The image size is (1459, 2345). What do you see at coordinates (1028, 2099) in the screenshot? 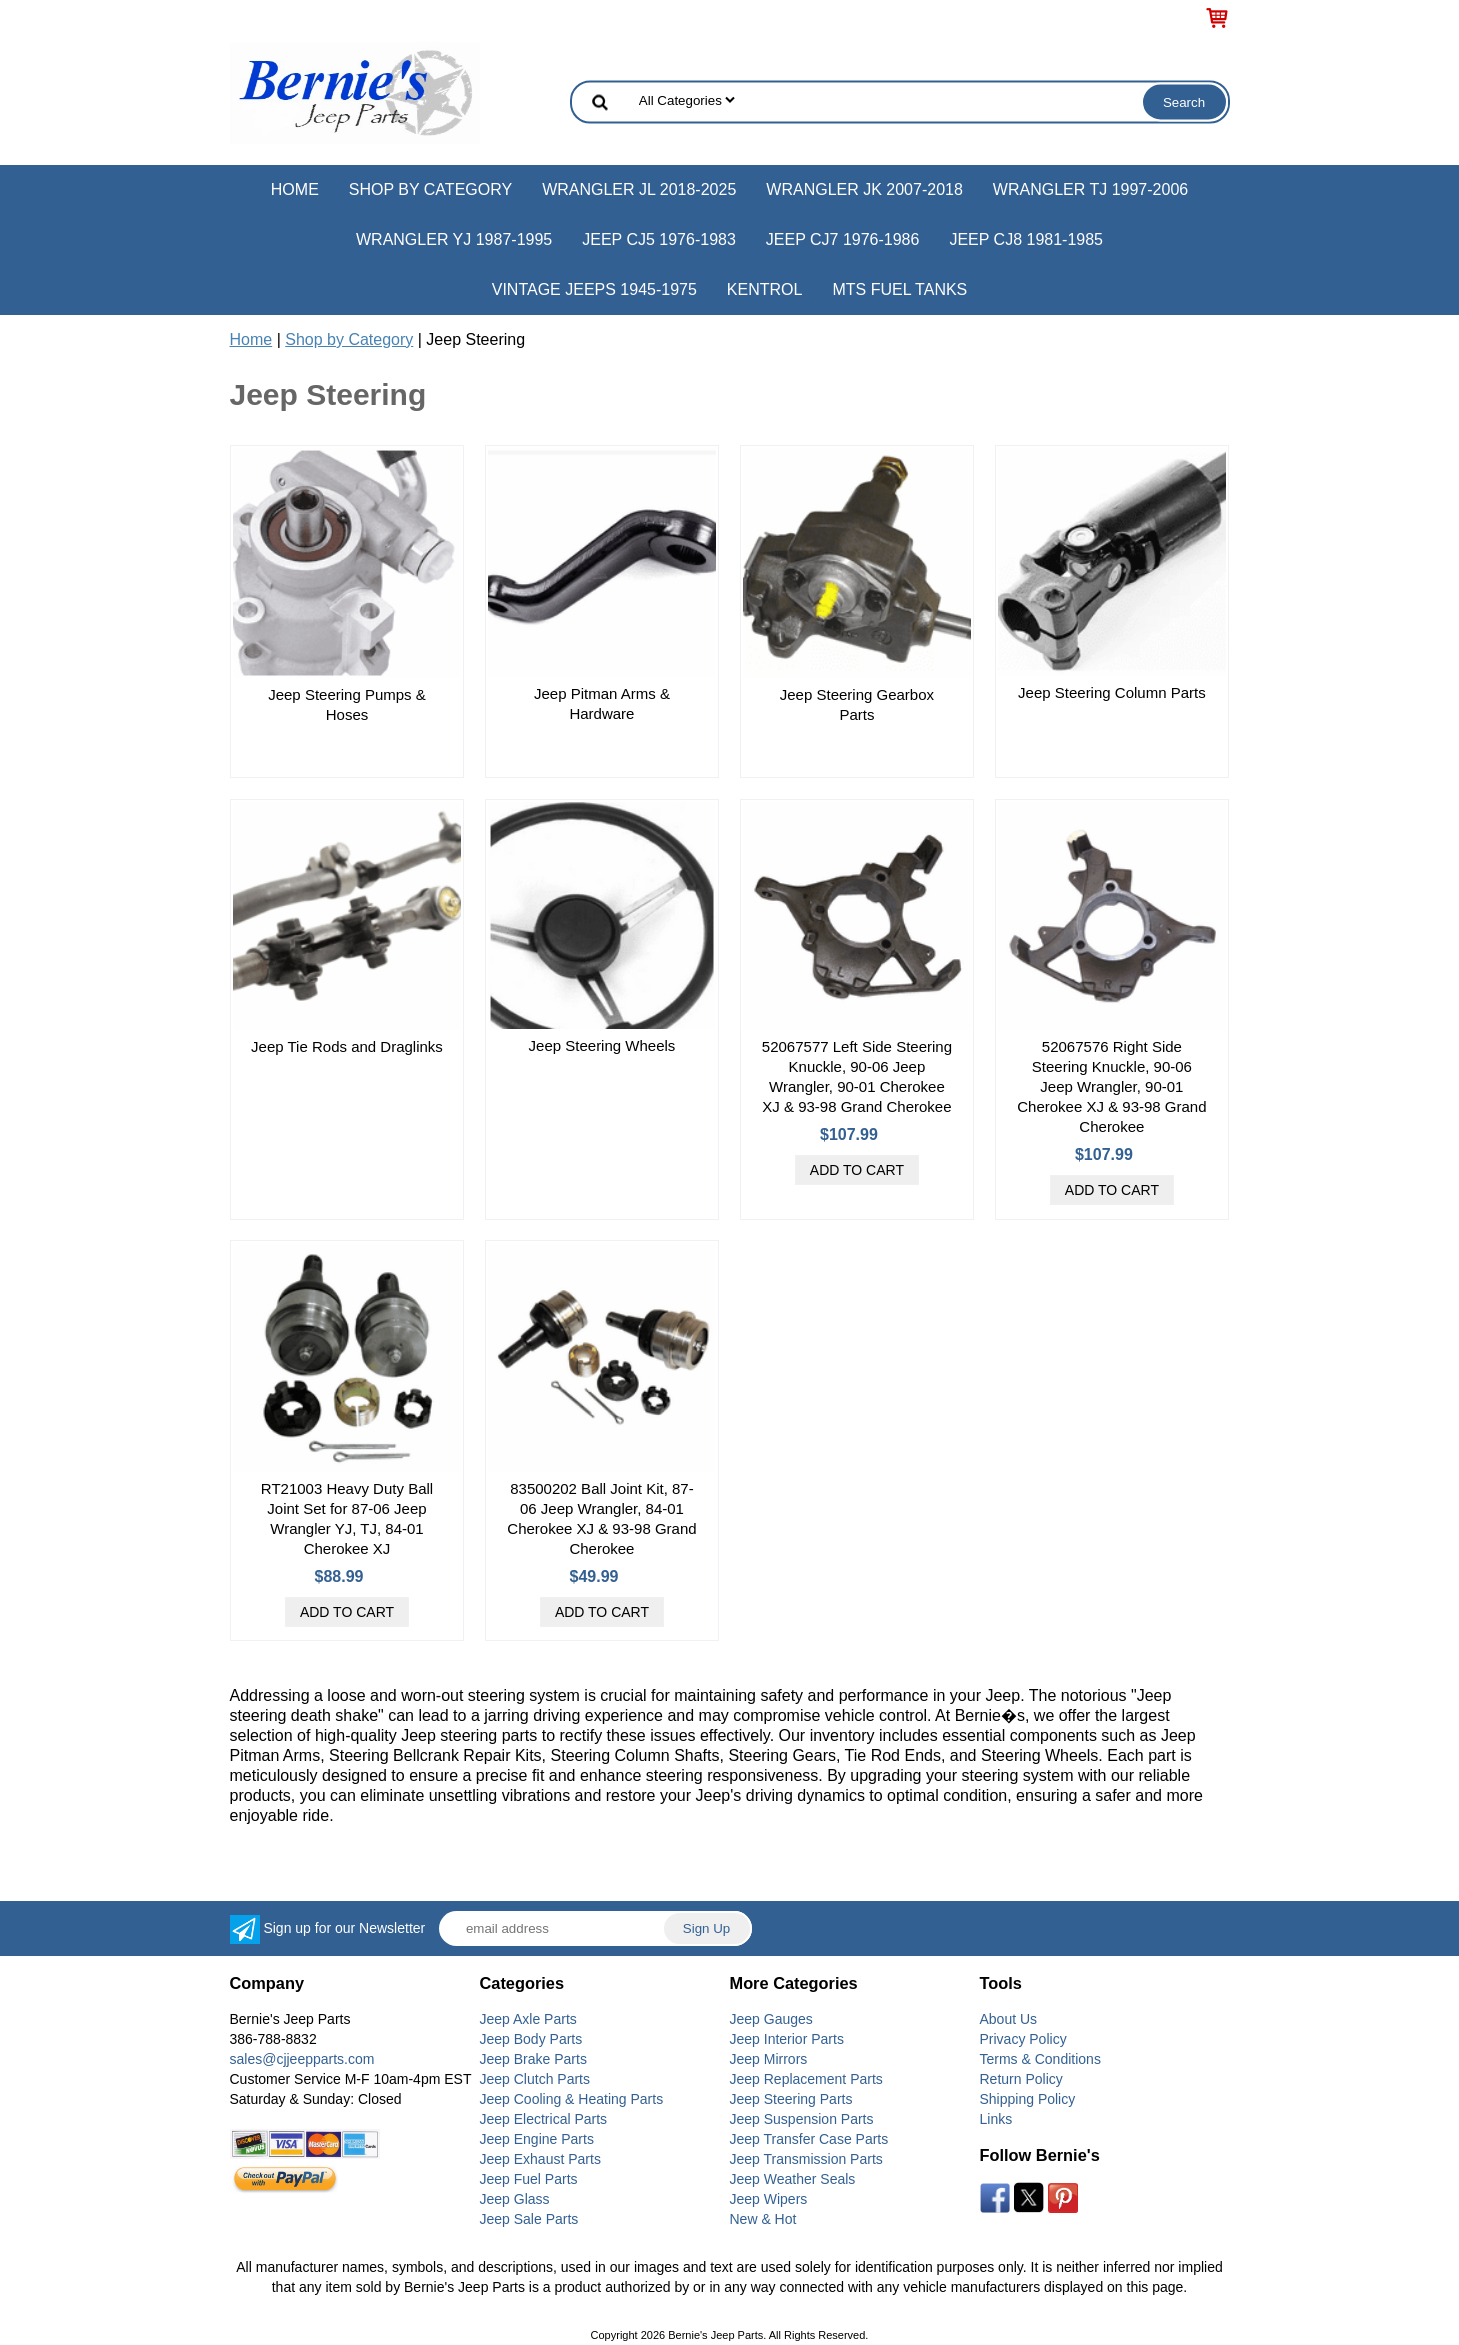
I see `Shipping Policy` at bounding box center [1028, 2099].